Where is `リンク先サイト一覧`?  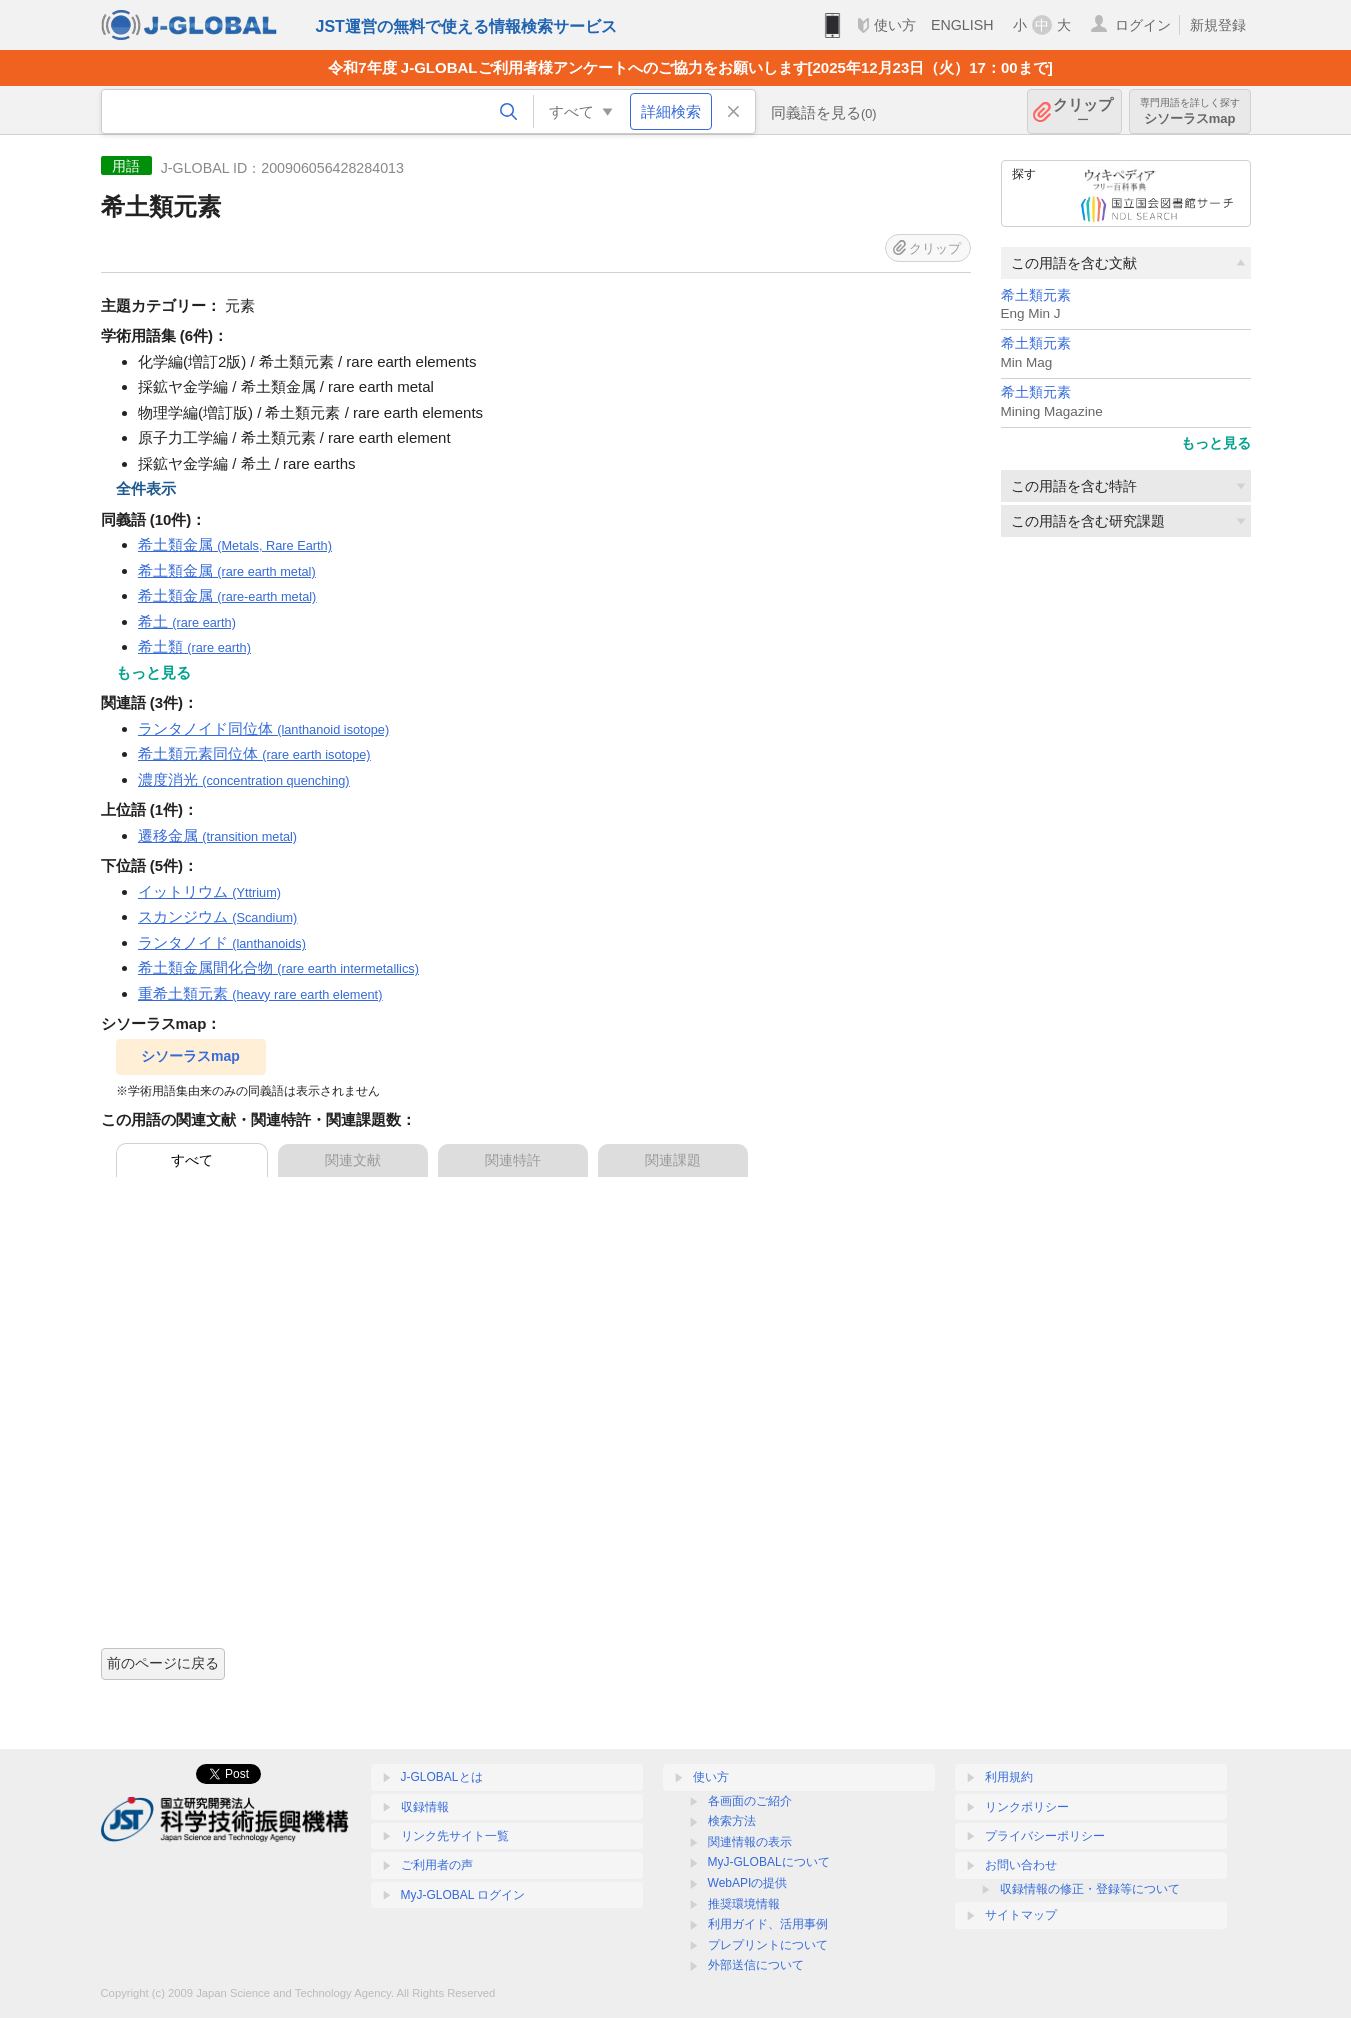
リンク先サイト一覧 is located at coordinates (455, 1836).